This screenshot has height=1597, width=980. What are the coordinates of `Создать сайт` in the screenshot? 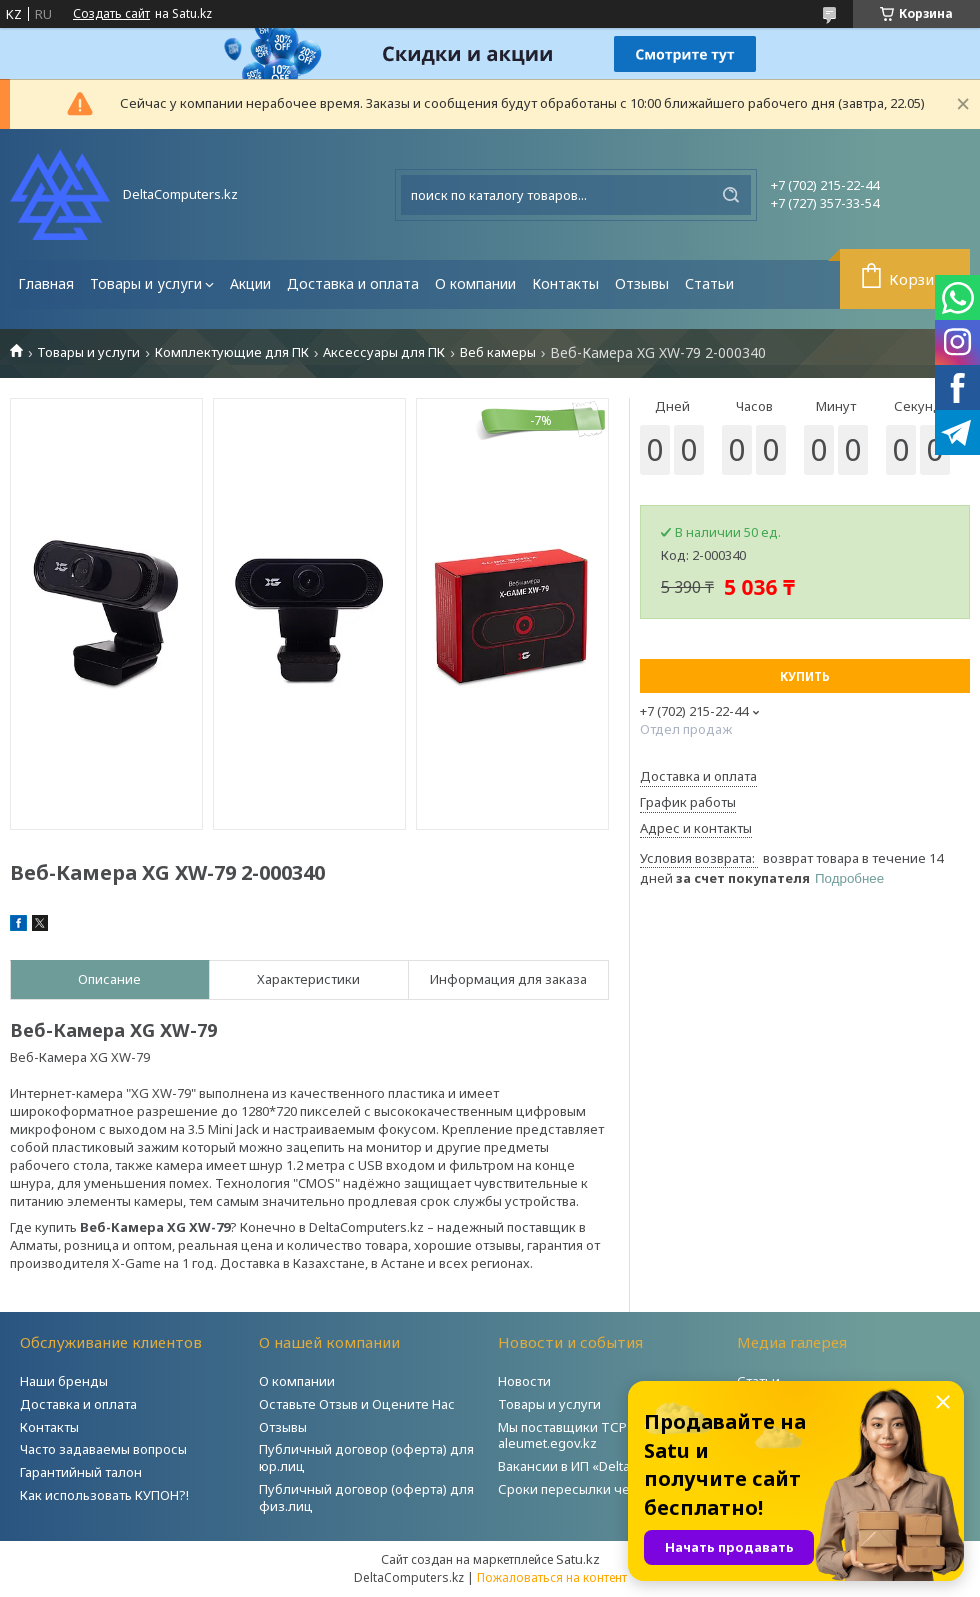 It's located at (111, 14).